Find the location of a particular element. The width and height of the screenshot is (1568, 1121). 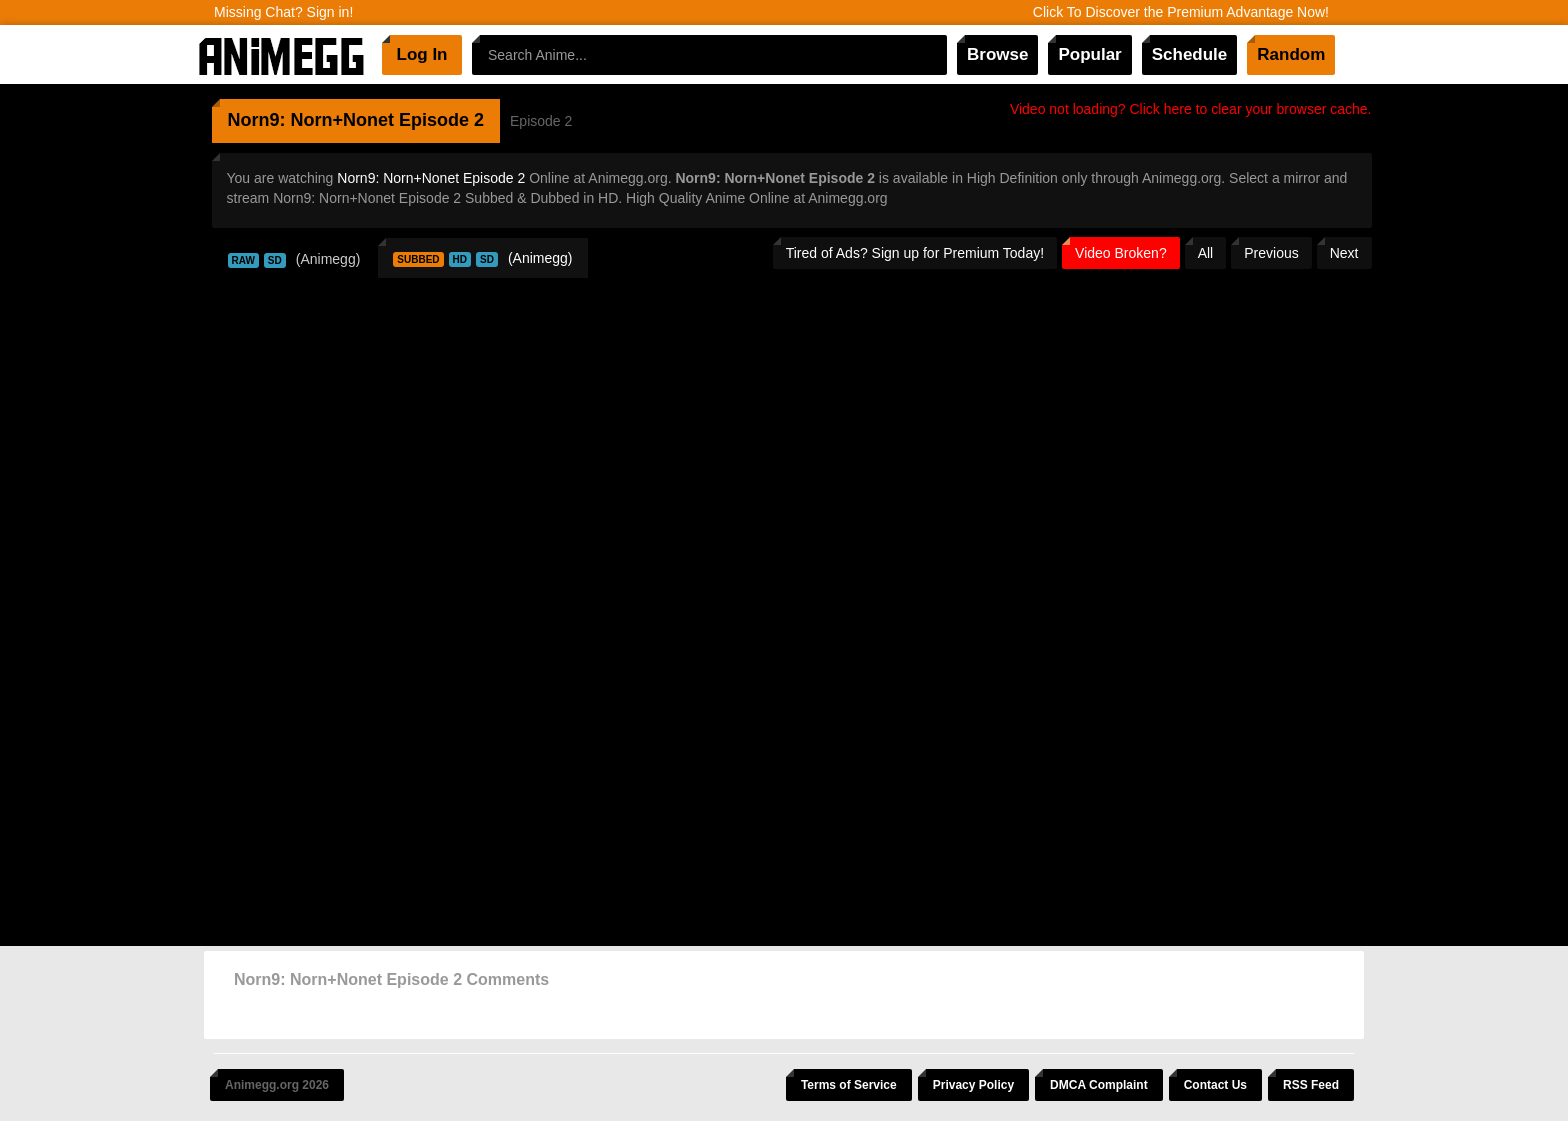

All is located at coordinates (1206, 253).